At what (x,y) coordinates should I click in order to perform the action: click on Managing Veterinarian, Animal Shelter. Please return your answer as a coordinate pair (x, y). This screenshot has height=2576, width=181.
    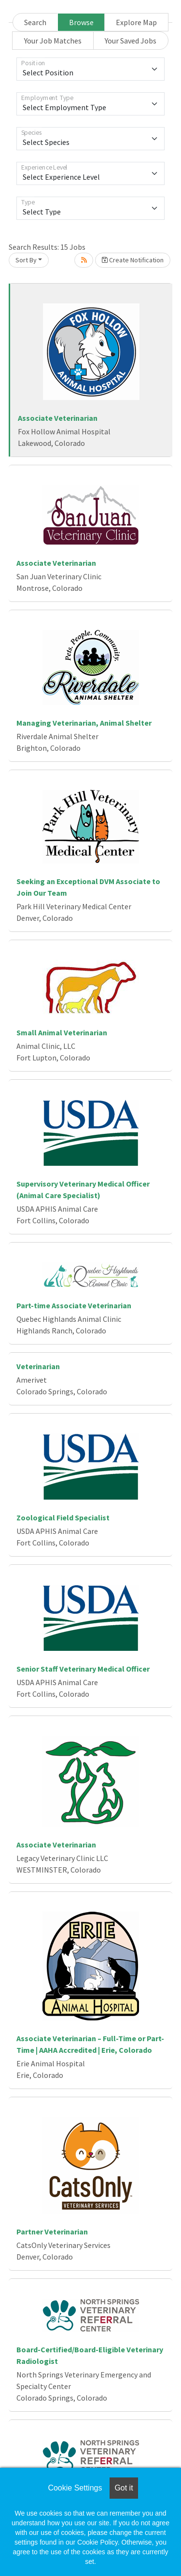
    Looking at the image, I should click on (84, 723).